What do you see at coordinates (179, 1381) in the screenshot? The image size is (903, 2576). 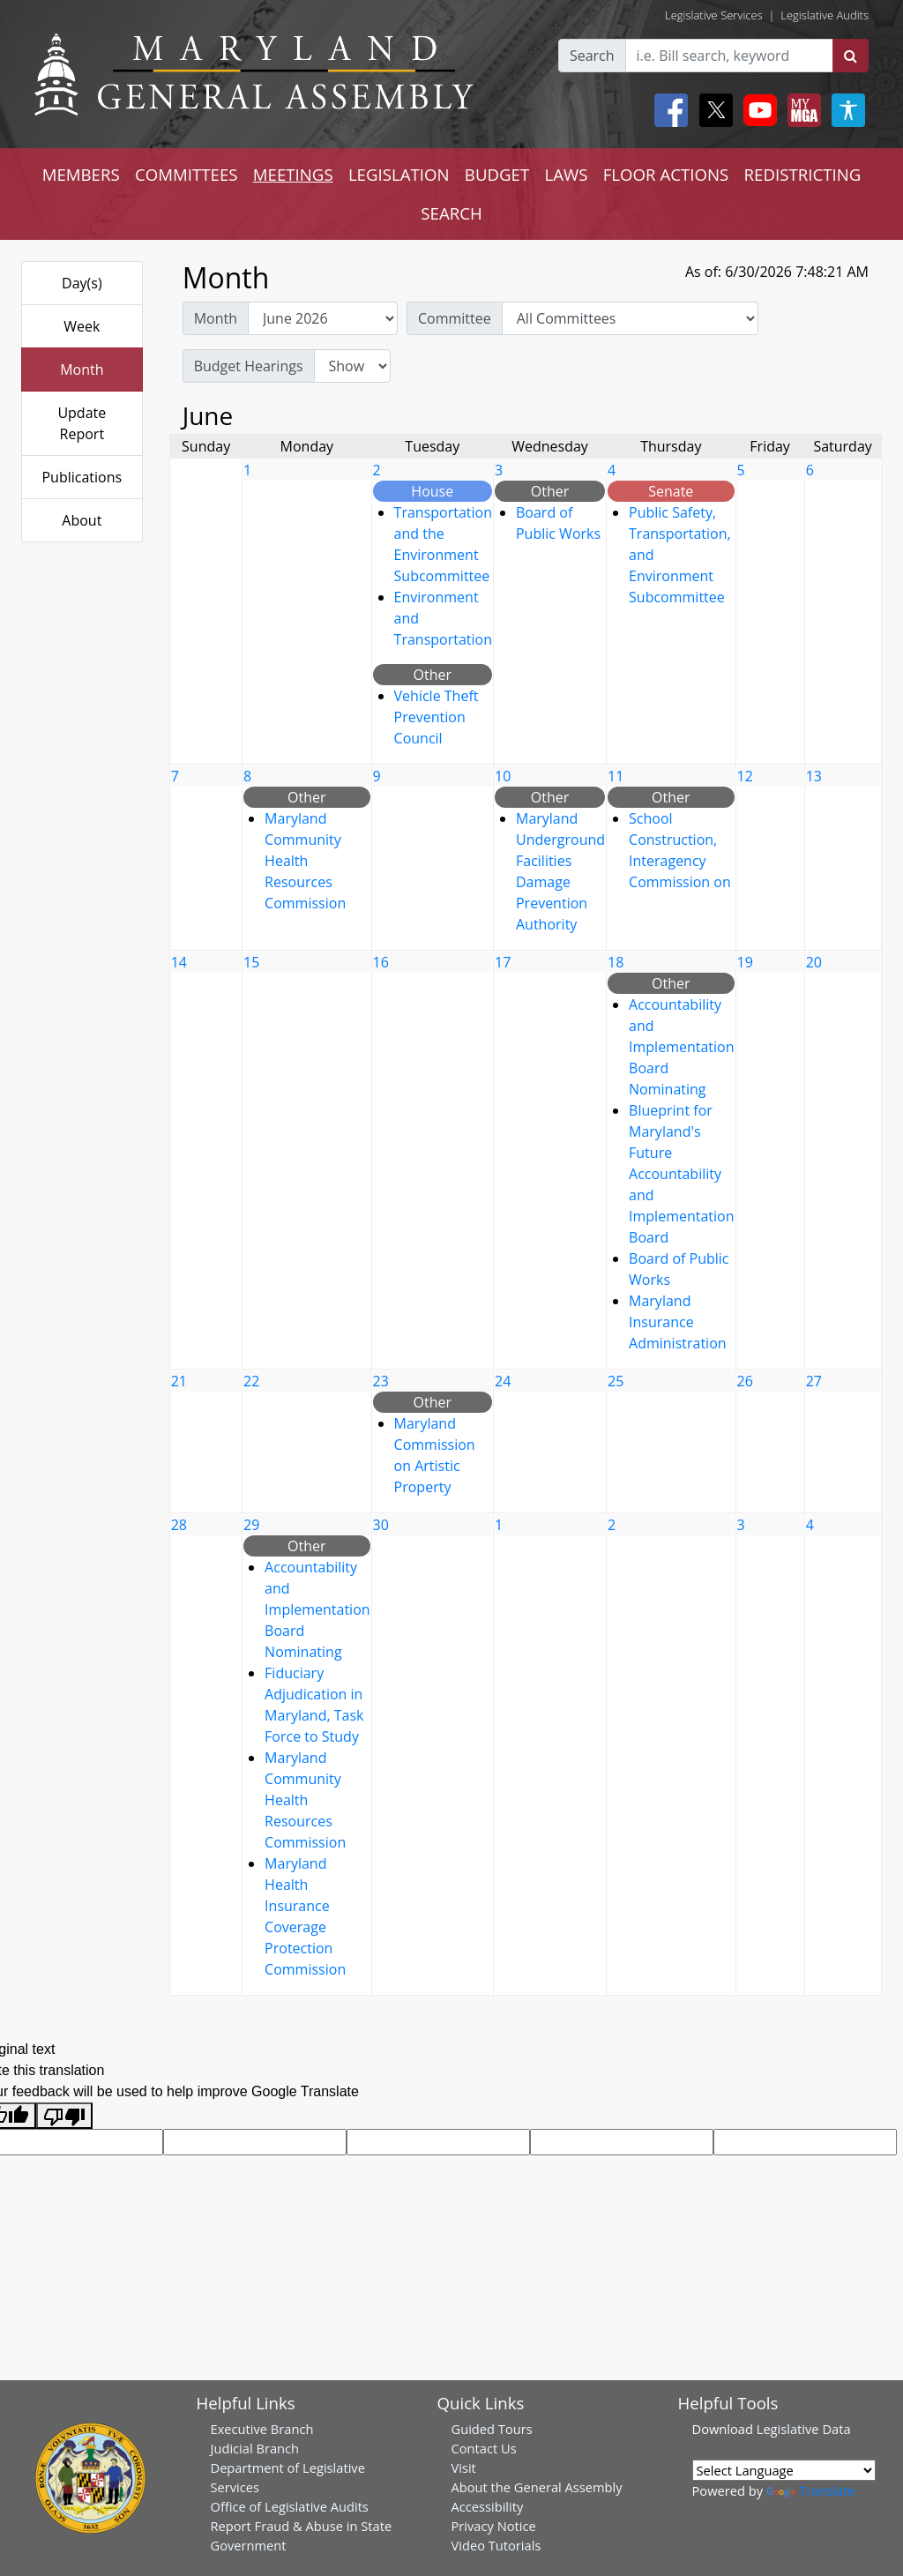 I see `21` at bounding box center [179, 1381].